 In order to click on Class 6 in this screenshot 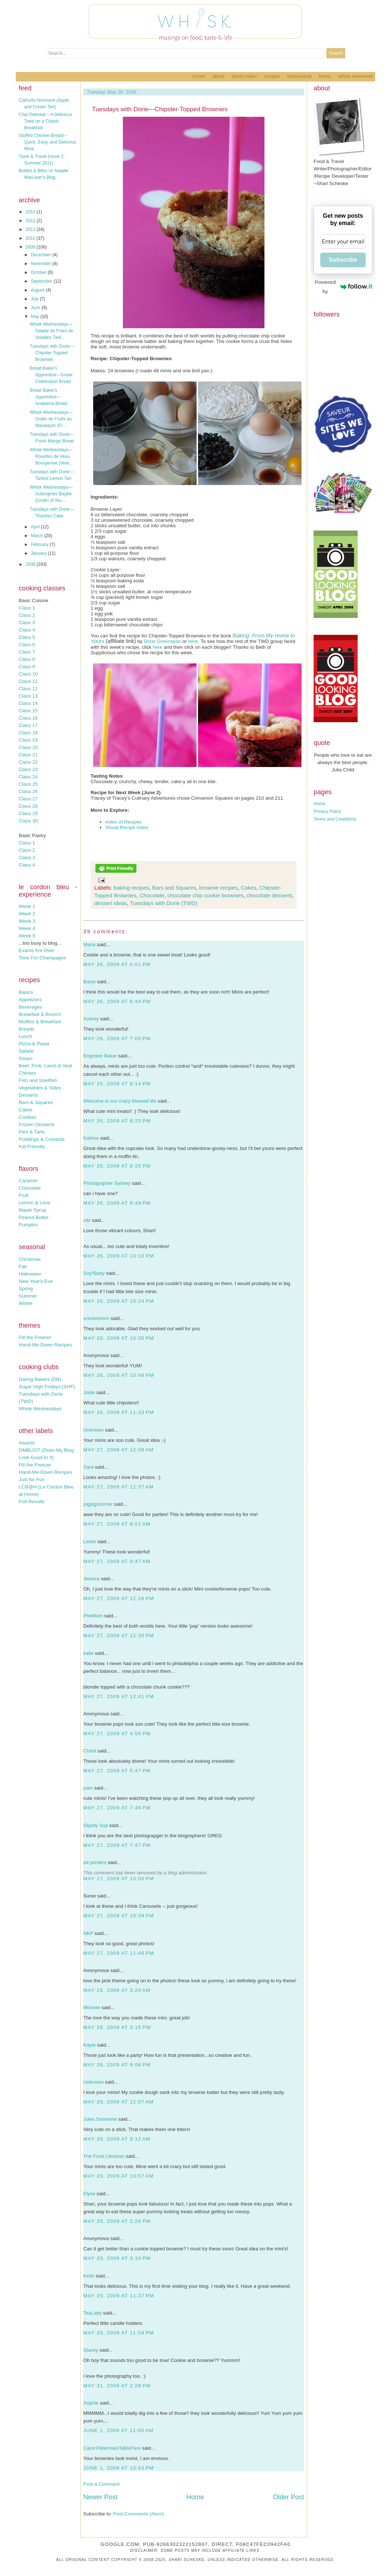, I will do `click(27, 644)`.